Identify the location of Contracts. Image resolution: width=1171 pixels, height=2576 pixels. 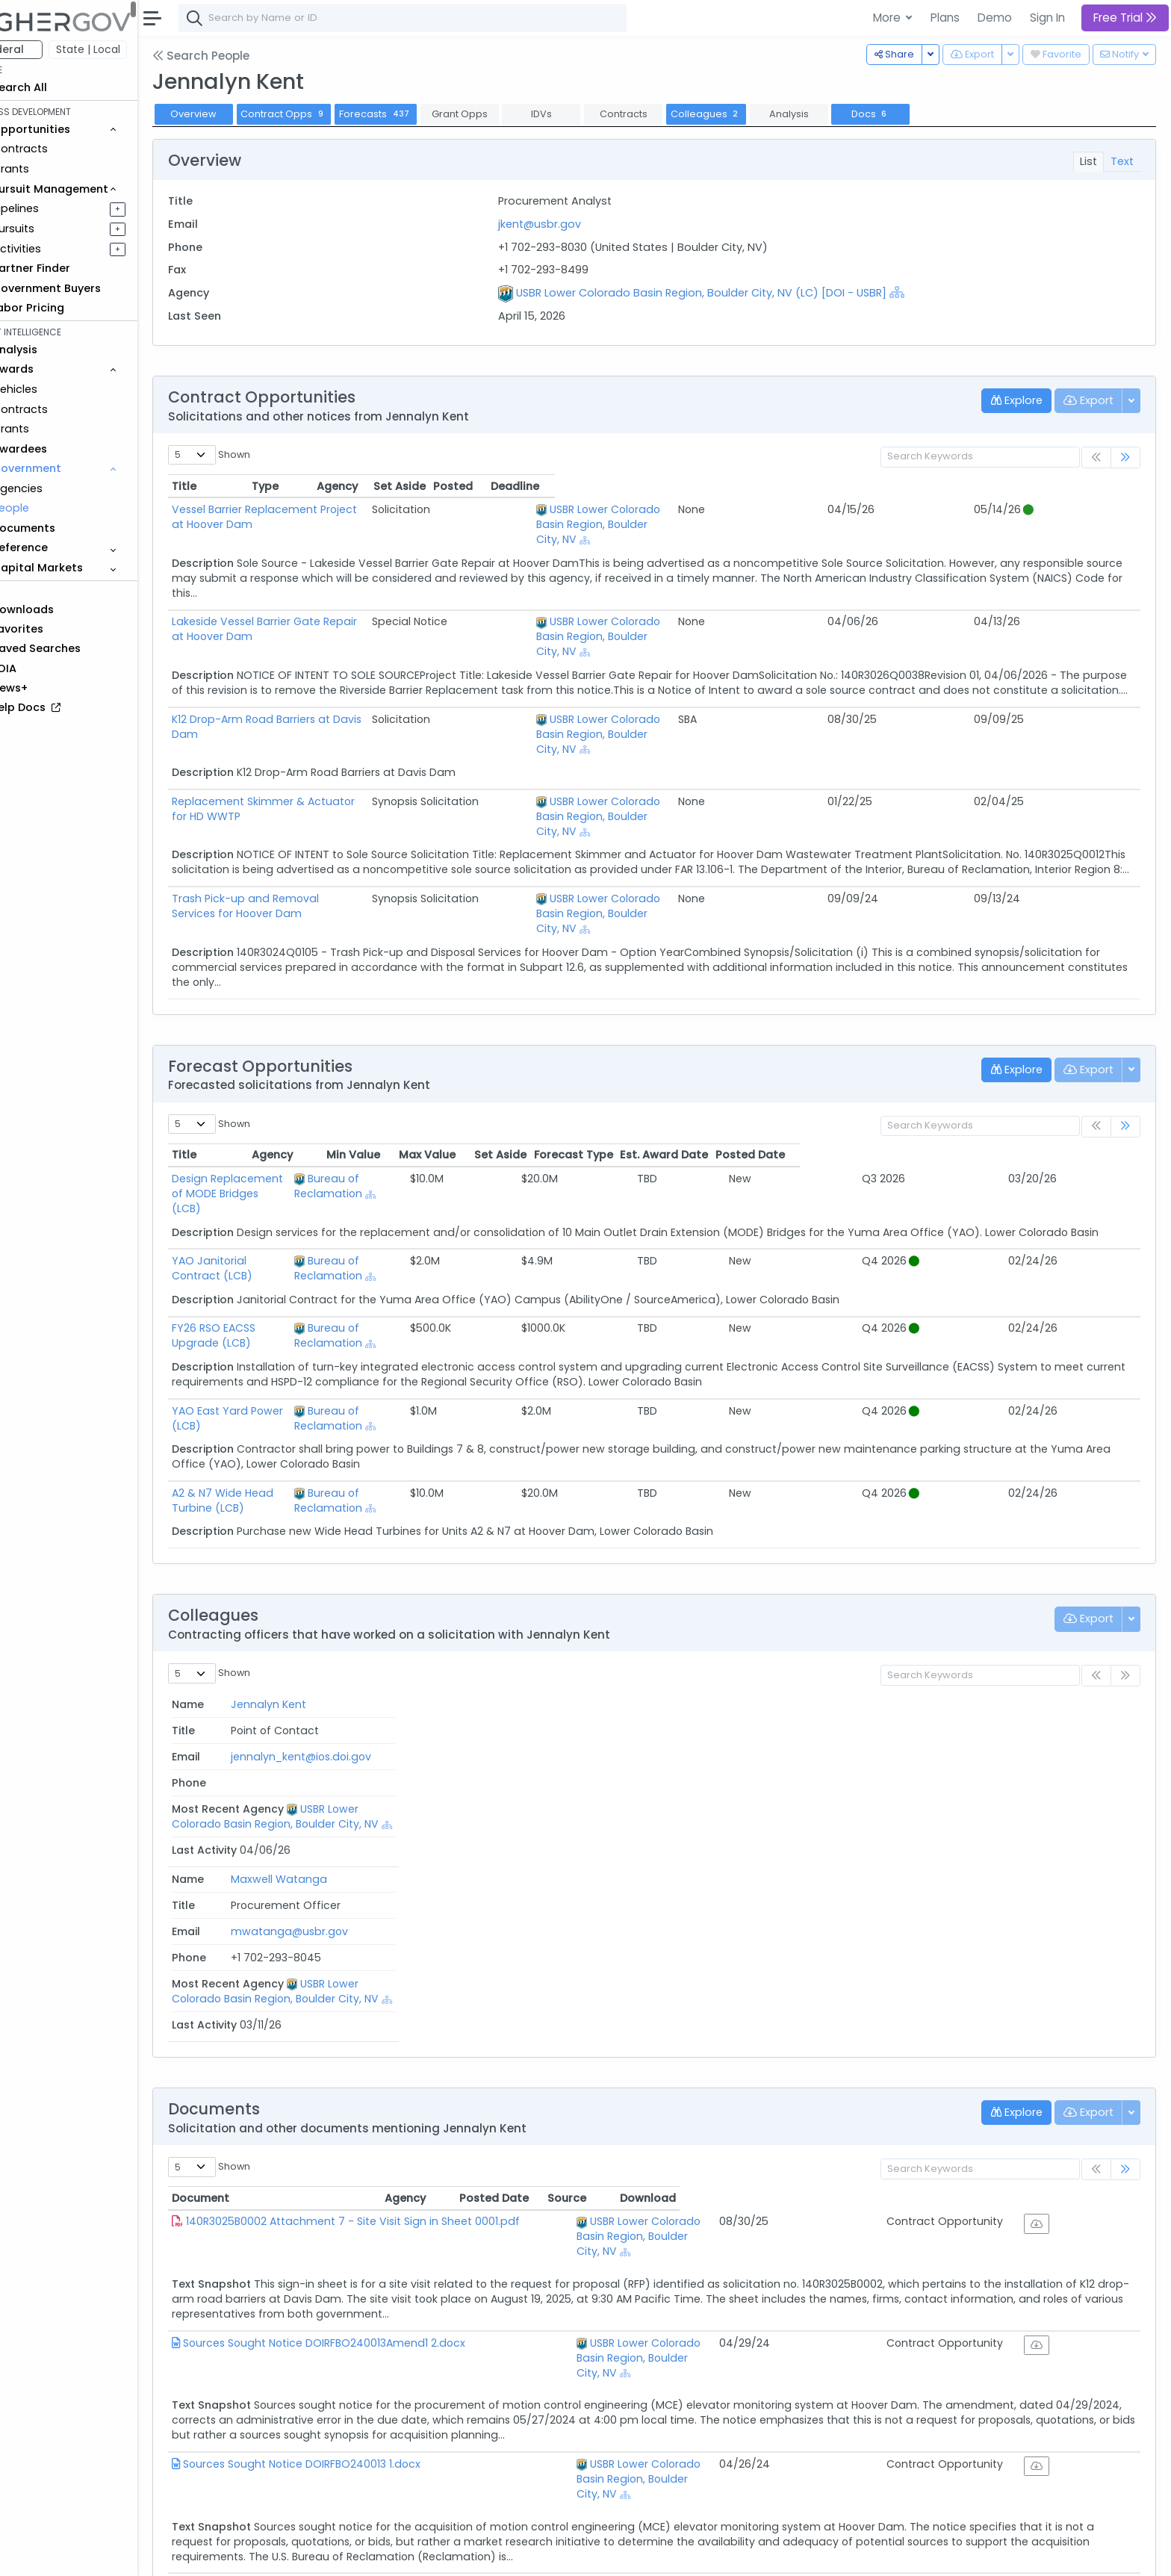
(62, 148).